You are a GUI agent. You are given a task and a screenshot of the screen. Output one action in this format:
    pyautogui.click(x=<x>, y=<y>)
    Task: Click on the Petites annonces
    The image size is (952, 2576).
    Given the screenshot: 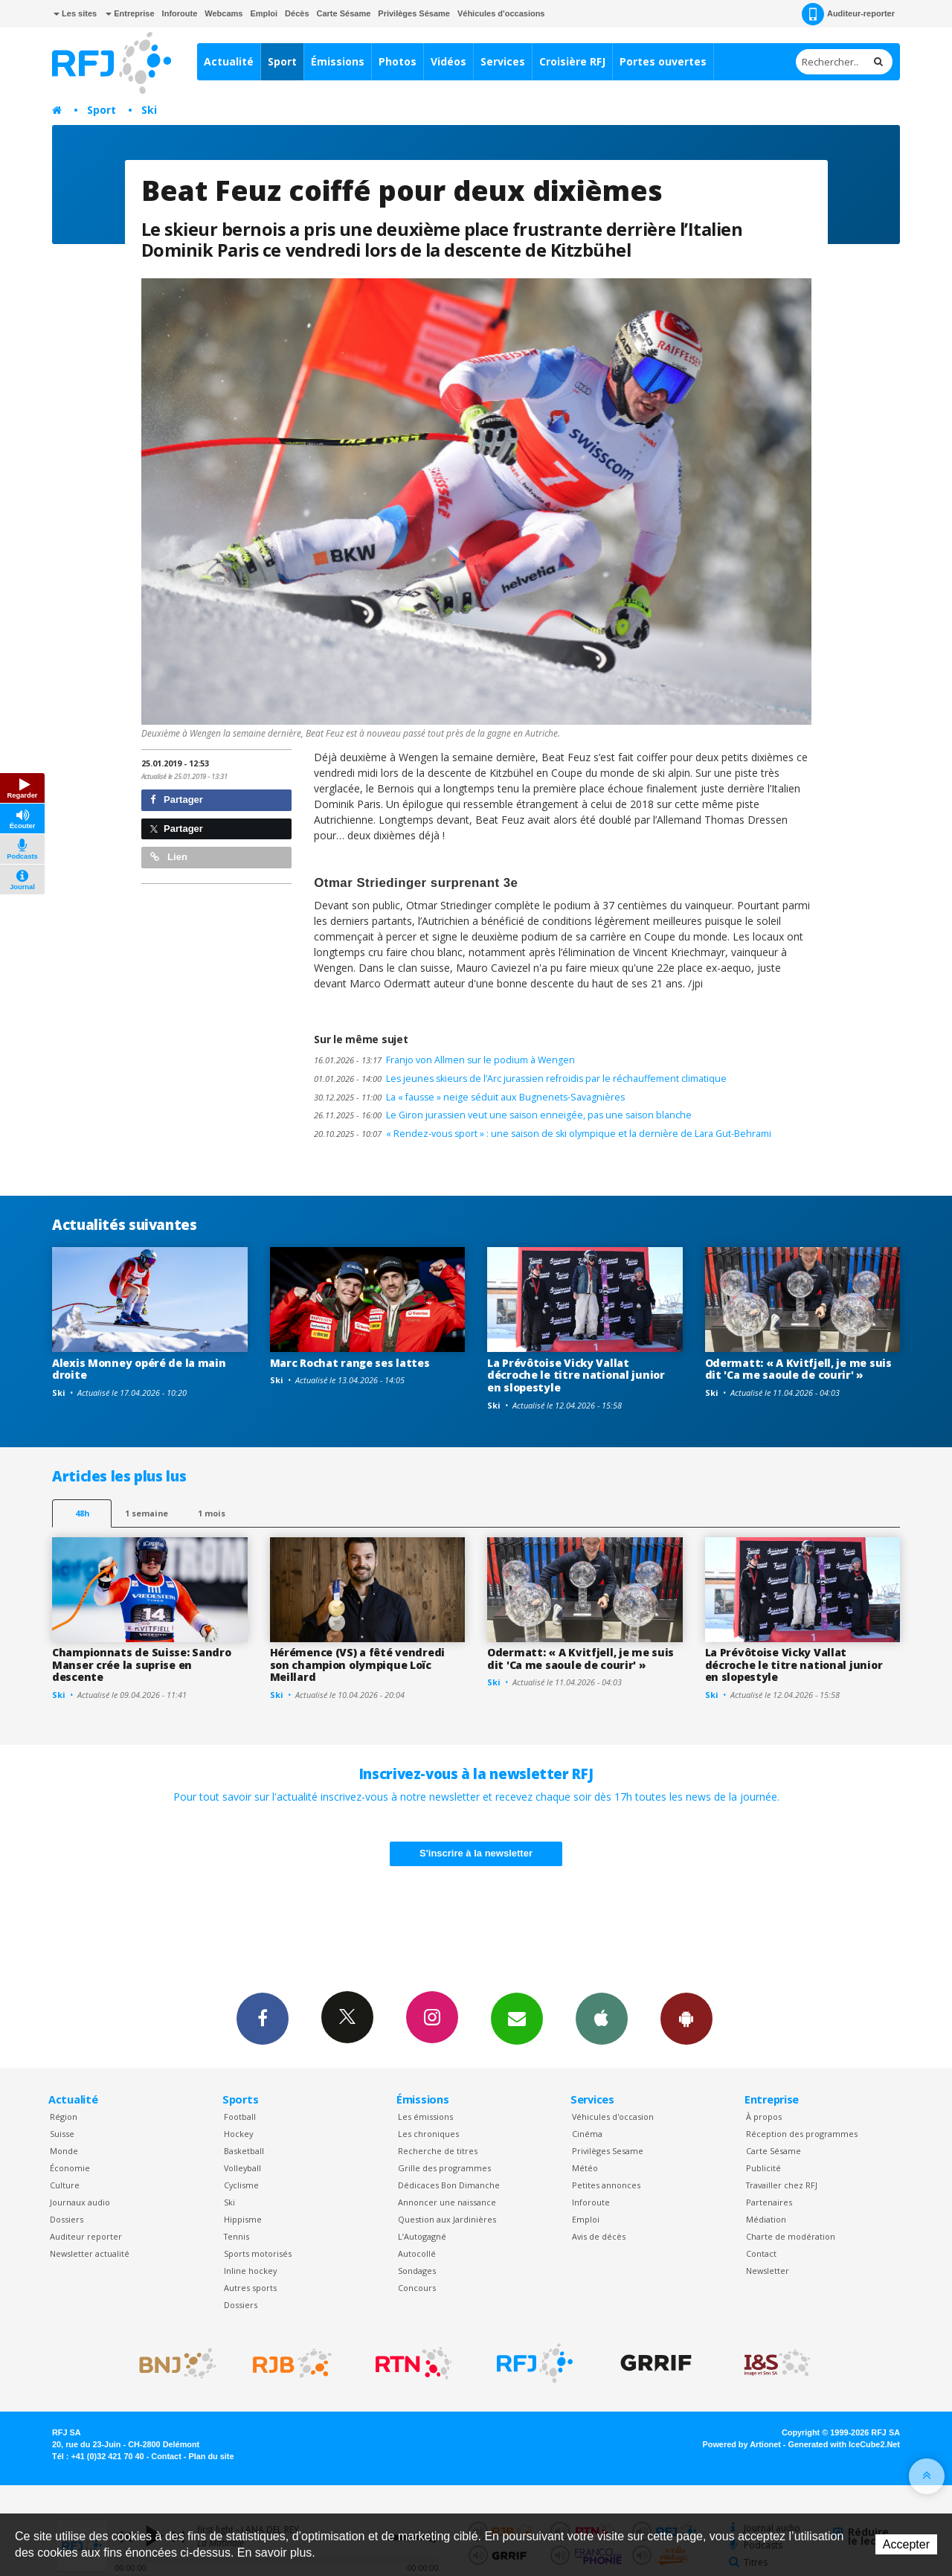 What is the action you would take?
    pyautogui.click(x=606, y=2185)
    